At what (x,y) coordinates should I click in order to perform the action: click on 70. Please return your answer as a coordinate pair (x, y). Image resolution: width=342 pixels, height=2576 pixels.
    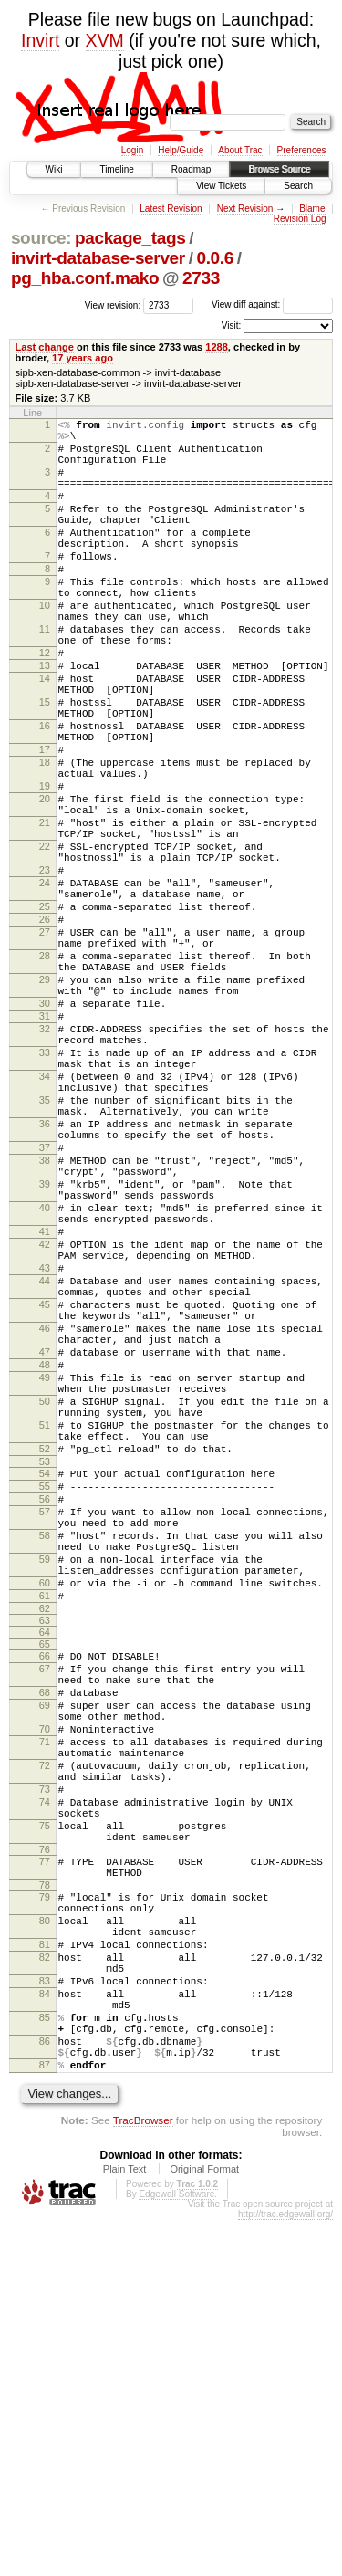
    Looking at the image, I should click on (44, 2010).